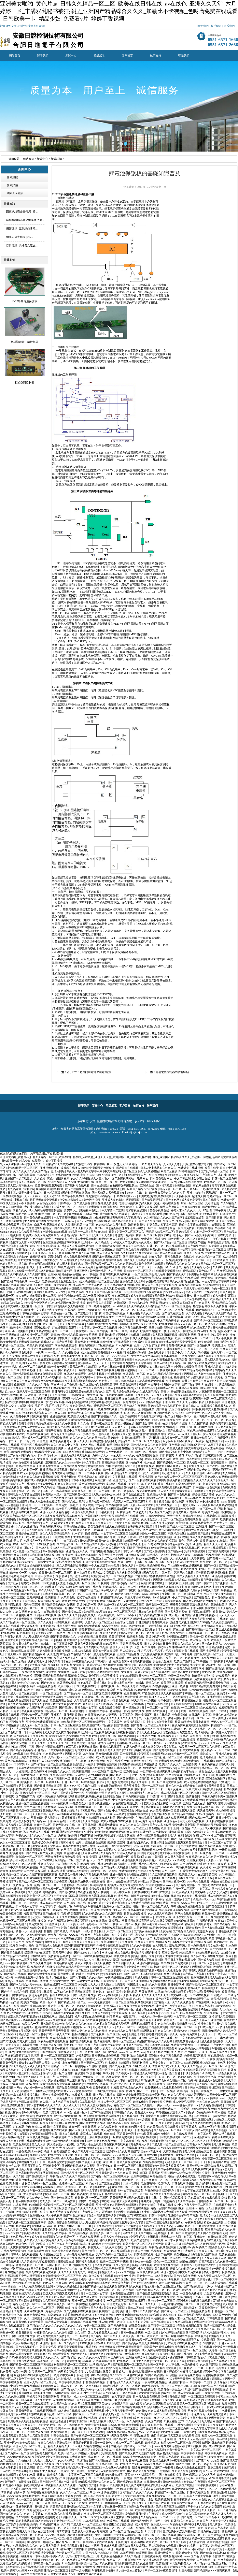 The image size is (238, 2576). Describe the element at coordinates (188, 1334) in the screenshot. I see `最新福利视频` at that location.